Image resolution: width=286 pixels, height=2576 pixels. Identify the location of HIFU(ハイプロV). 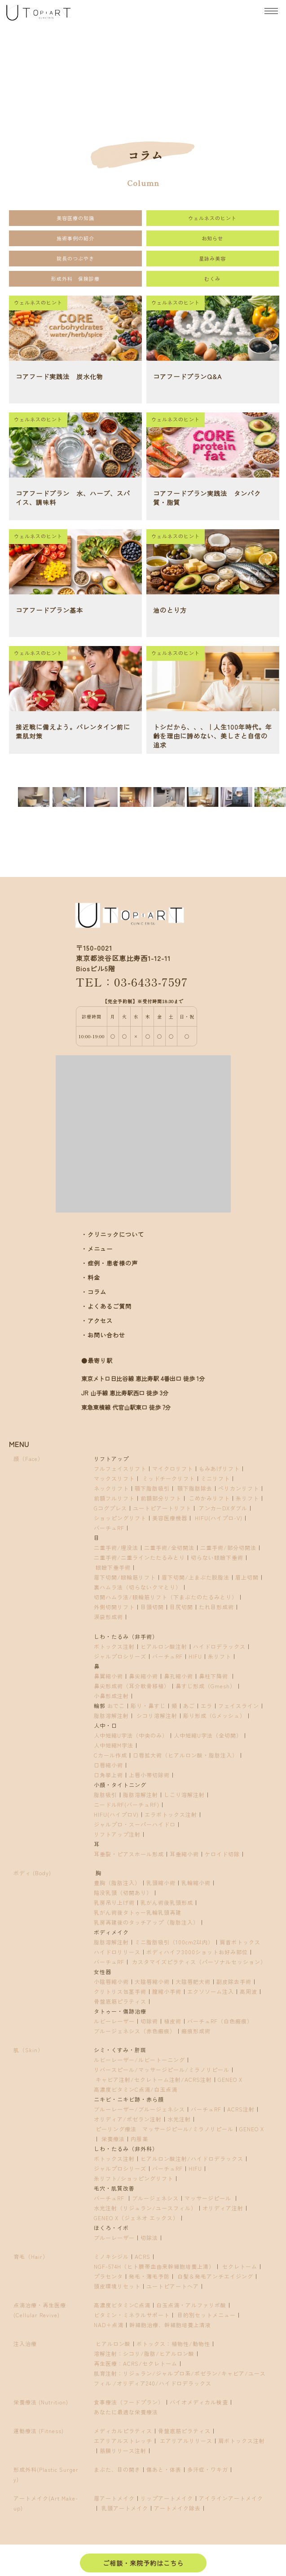
(116, 1814).